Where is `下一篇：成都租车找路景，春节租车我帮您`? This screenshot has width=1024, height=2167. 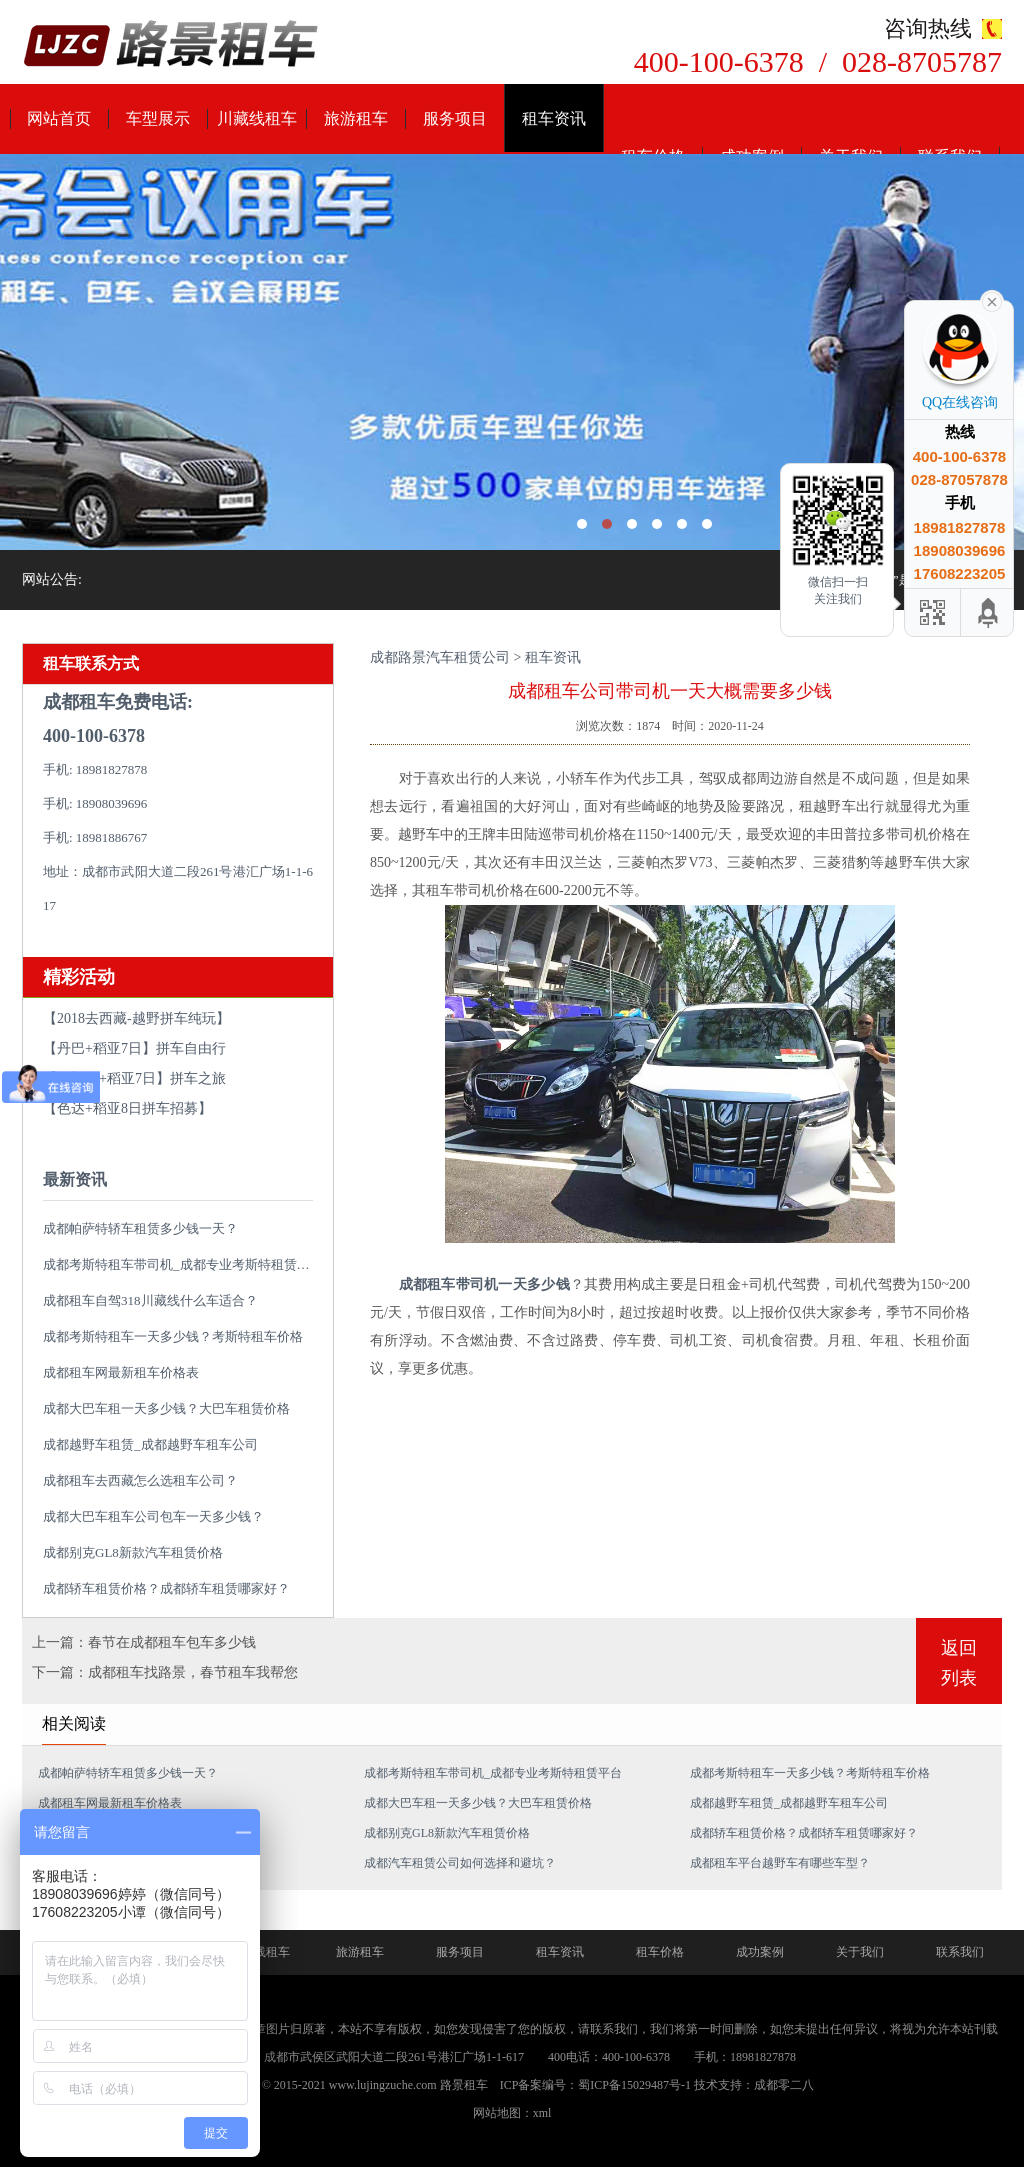 下一篇：成都租车找路景，春节租车我帮您 is located at coordinates (165, 1672).